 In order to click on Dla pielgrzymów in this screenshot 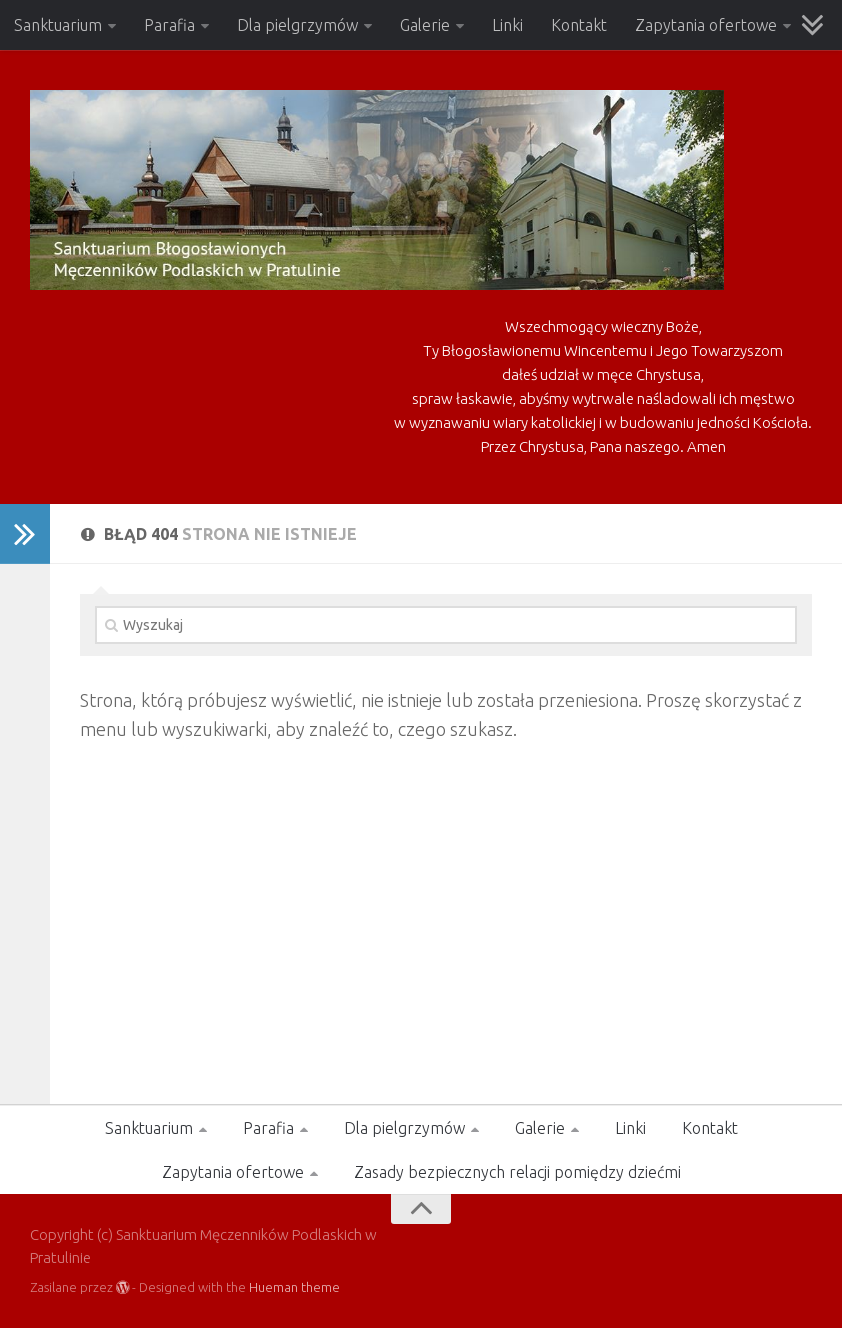, I will do `click(297, 25)`.